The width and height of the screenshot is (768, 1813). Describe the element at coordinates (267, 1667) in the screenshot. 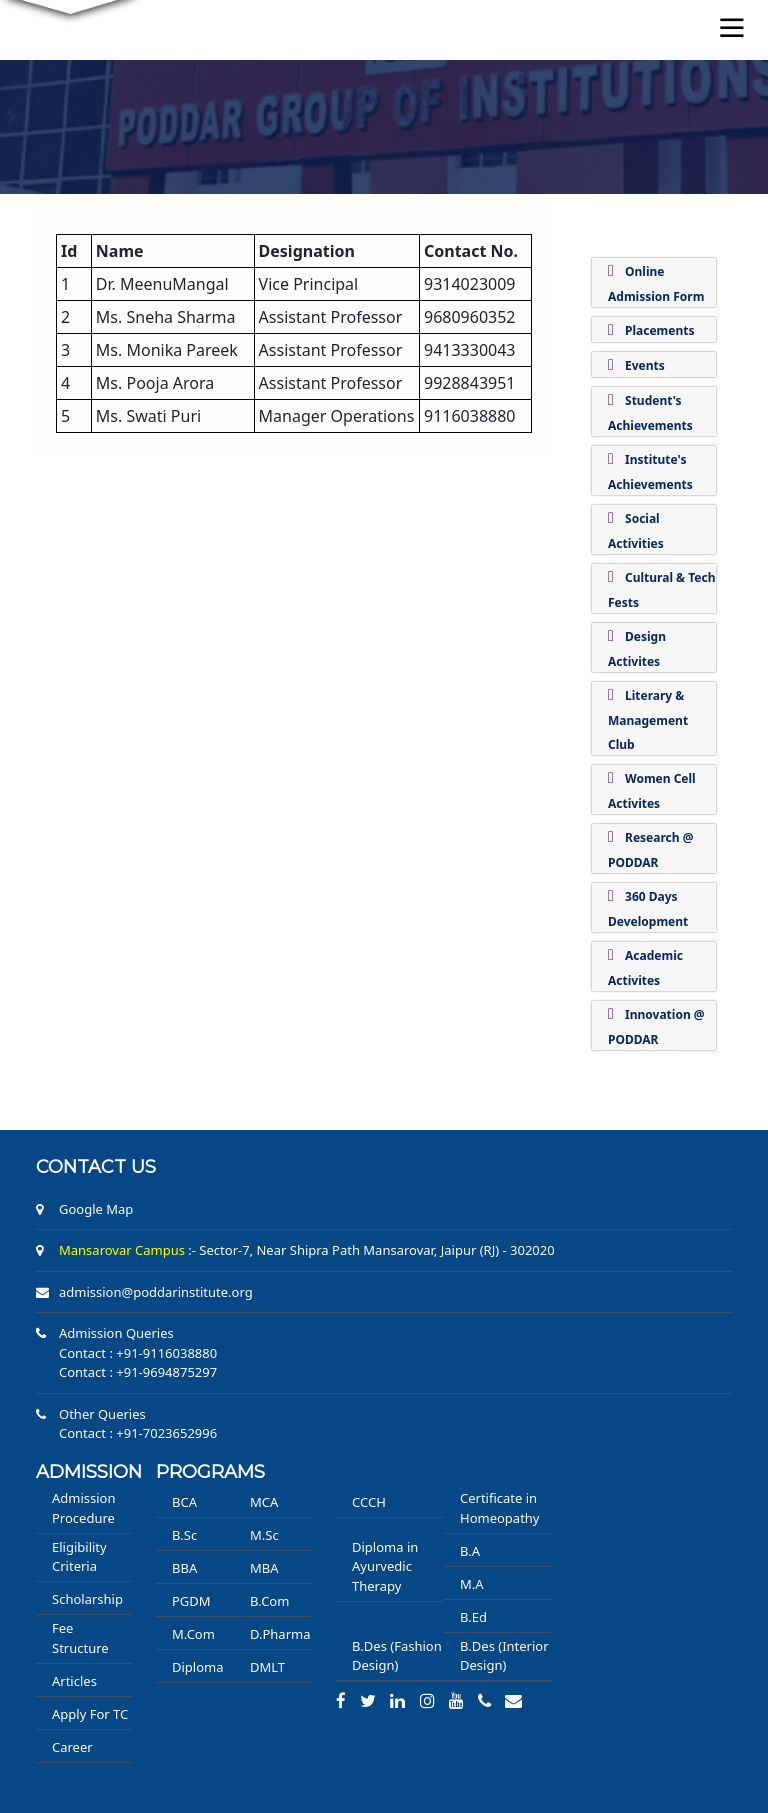

I see `DMLT` at that location.